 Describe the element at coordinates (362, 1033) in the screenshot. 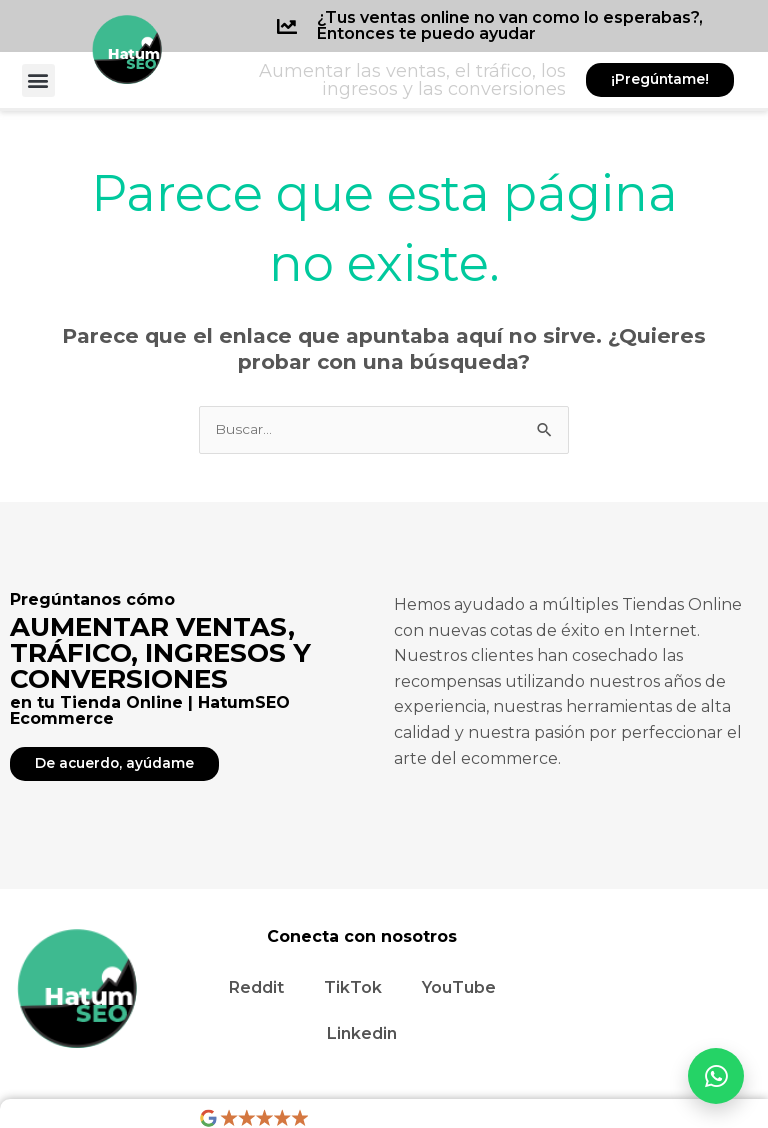

I see `Linkedin` at that location.